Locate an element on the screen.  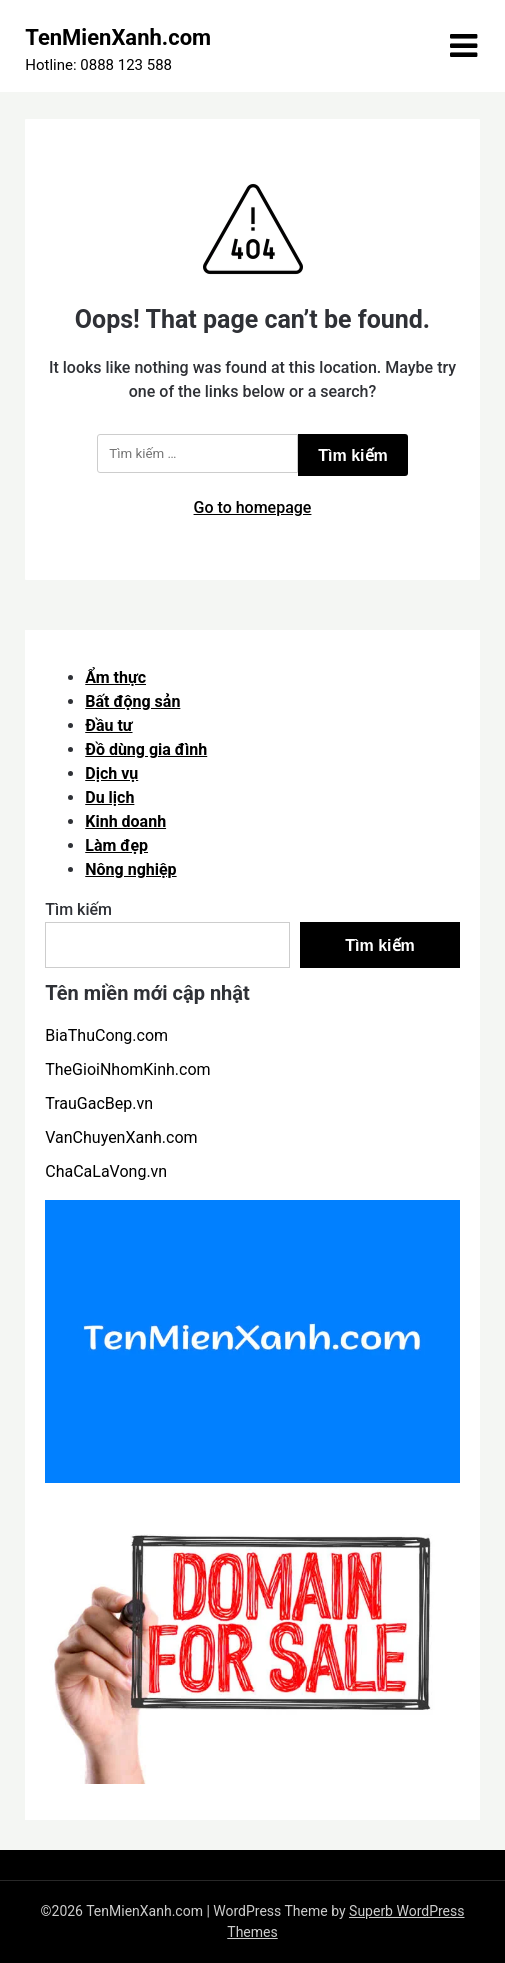
Làm đẹp is located at coordinates (116, 845).